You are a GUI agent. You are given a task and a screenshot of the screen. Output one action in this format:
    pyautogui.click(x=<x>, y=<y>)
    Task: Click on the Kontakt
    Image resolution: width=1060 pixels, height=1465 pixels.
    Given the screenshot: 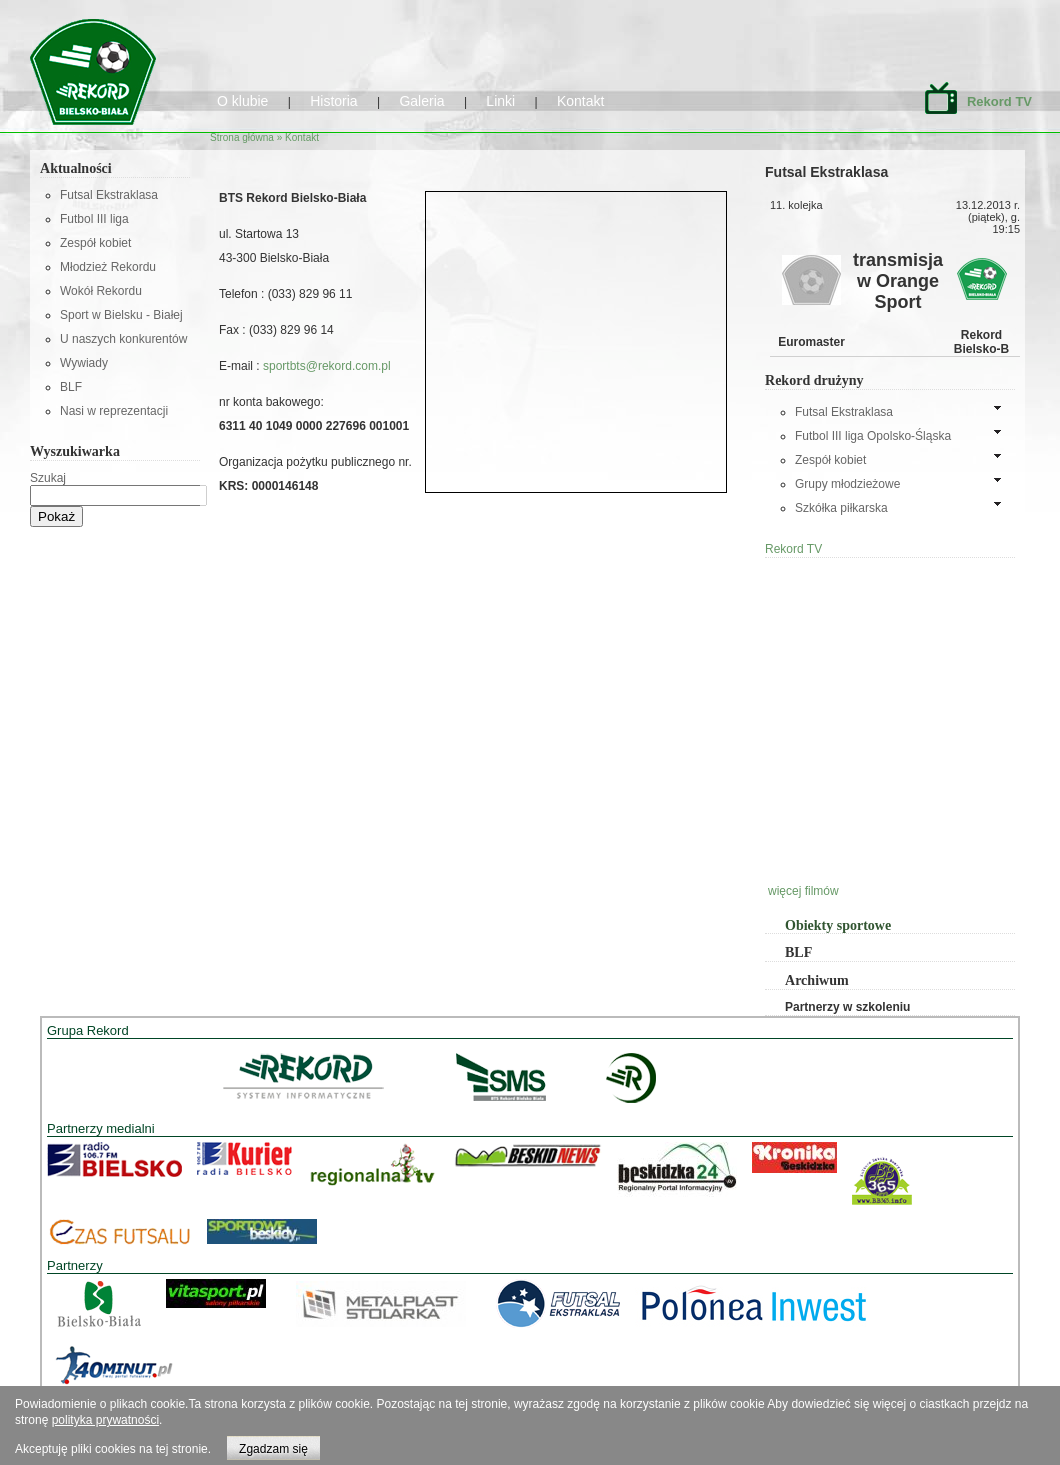 What is the action you would take?
    pyautogui.click(x=580, y=101)
    